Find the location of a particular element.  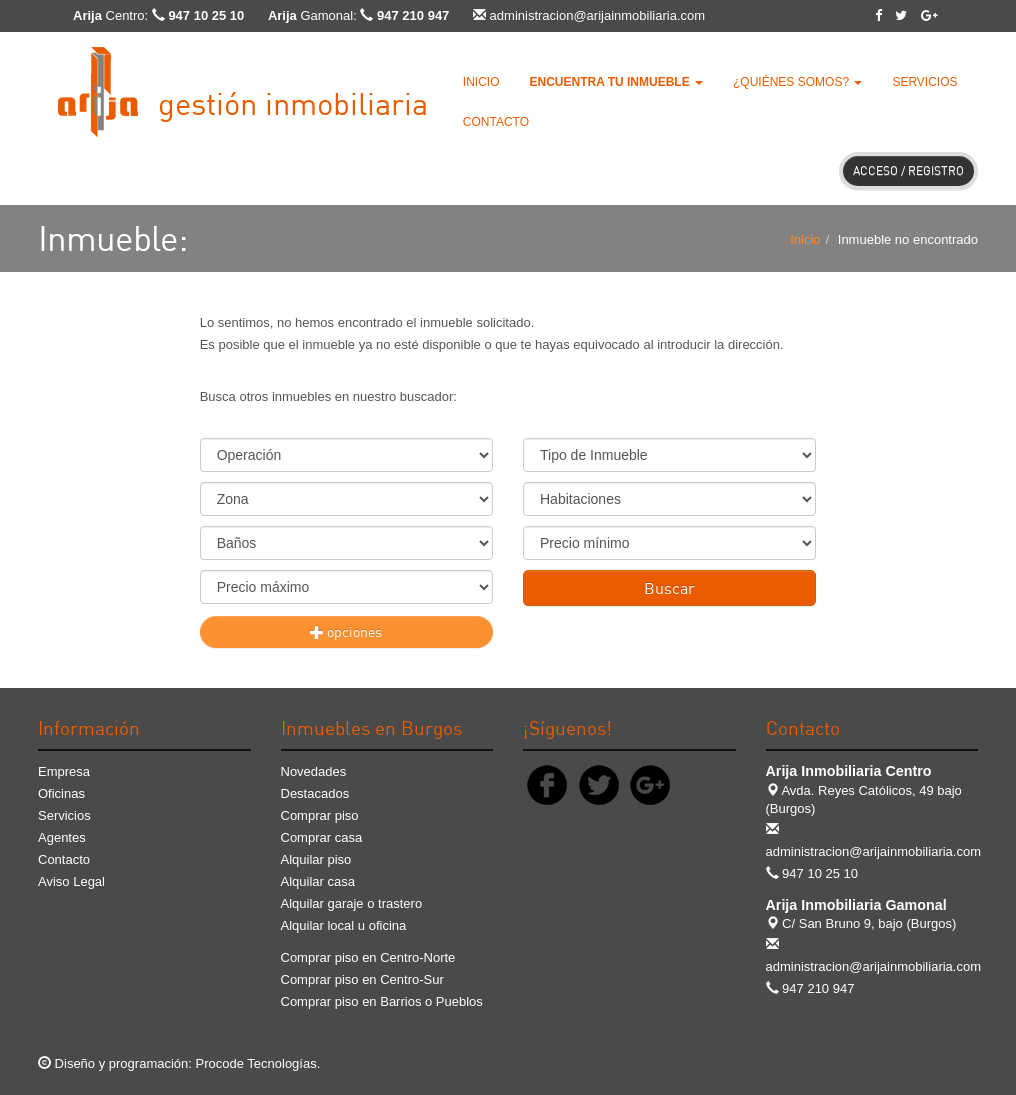

Agentes is located at coordinates (62, 837).